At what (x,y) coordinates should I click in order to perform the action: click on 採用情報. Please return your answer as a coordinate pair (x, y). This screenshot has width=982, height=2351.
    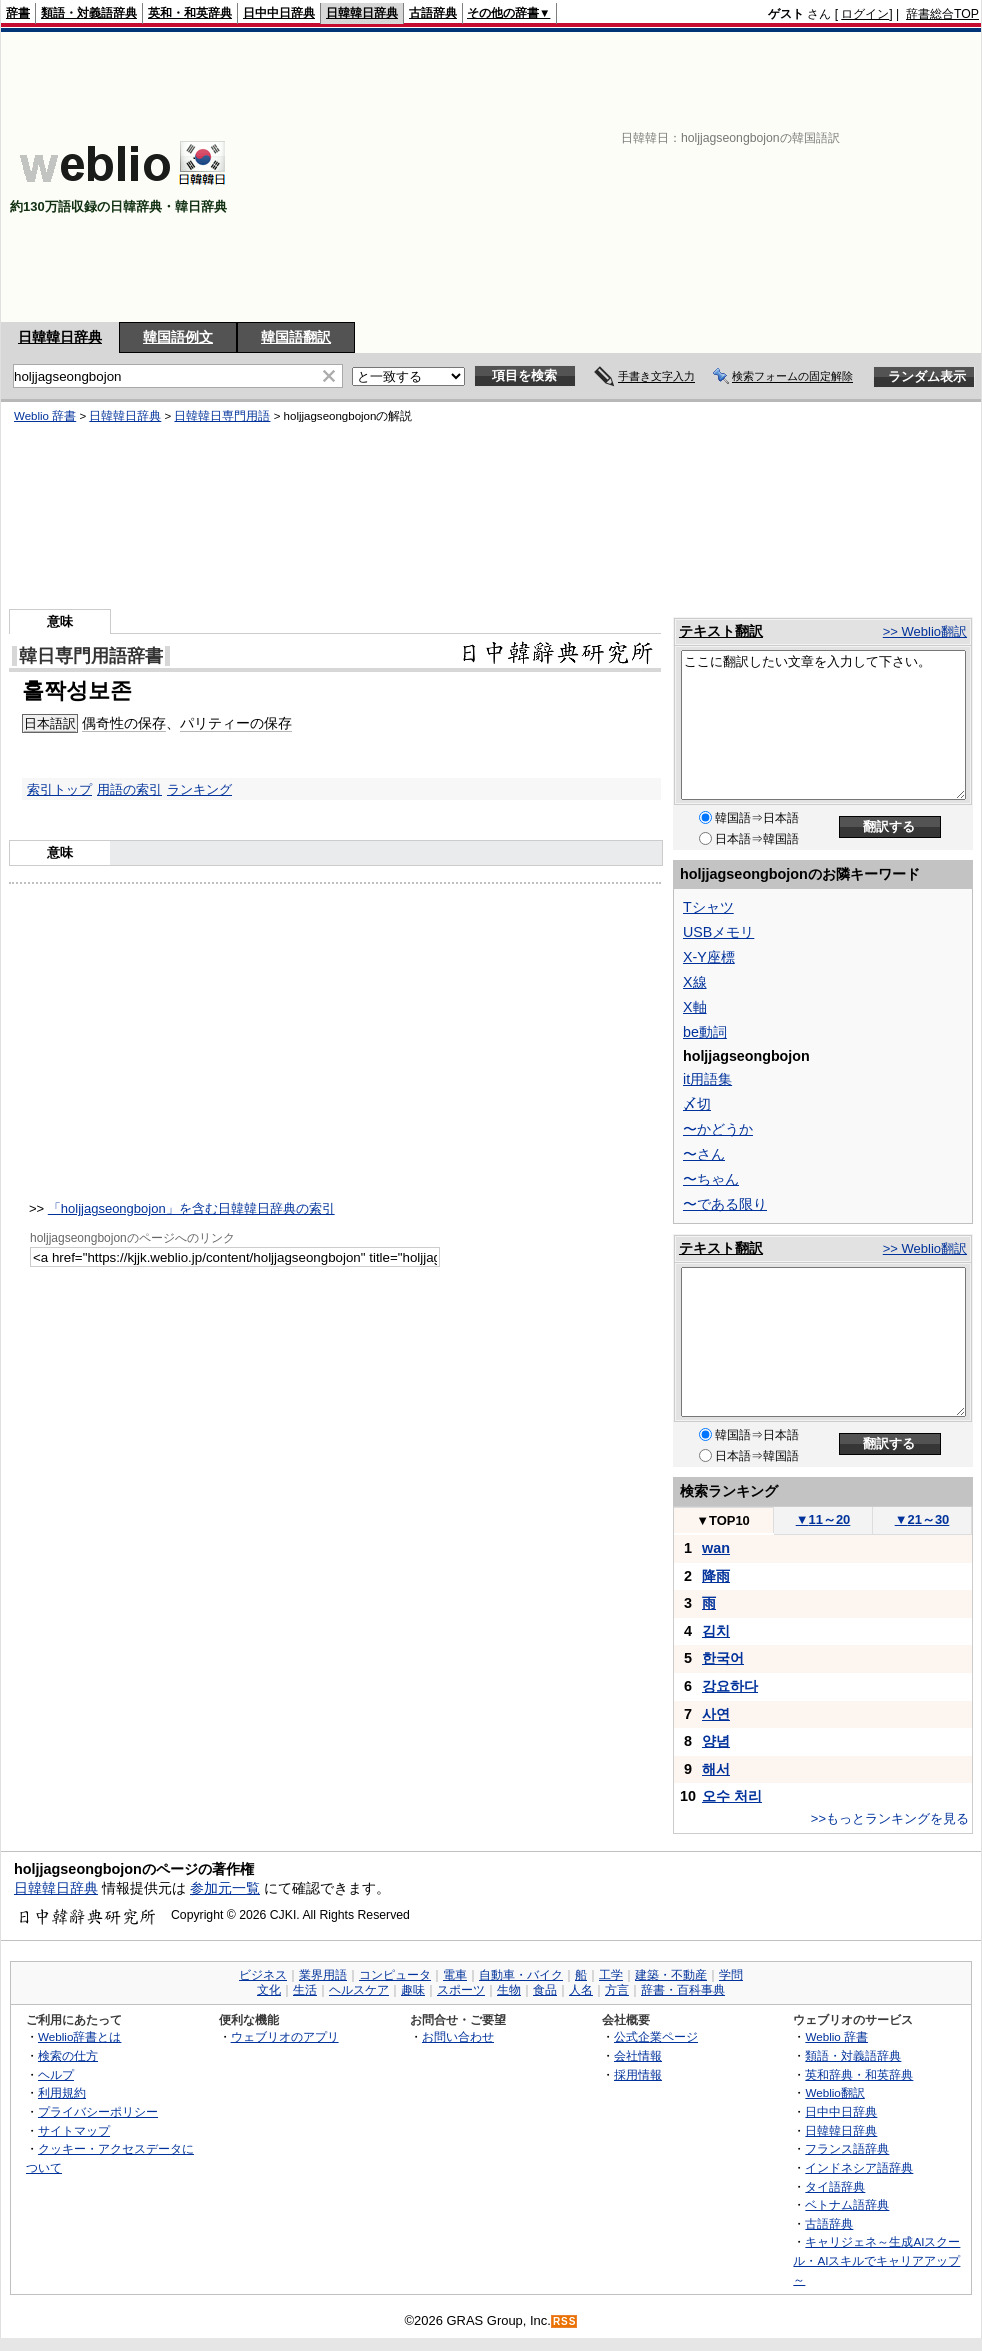
    Looking at the image, I should click on (638, 2074).